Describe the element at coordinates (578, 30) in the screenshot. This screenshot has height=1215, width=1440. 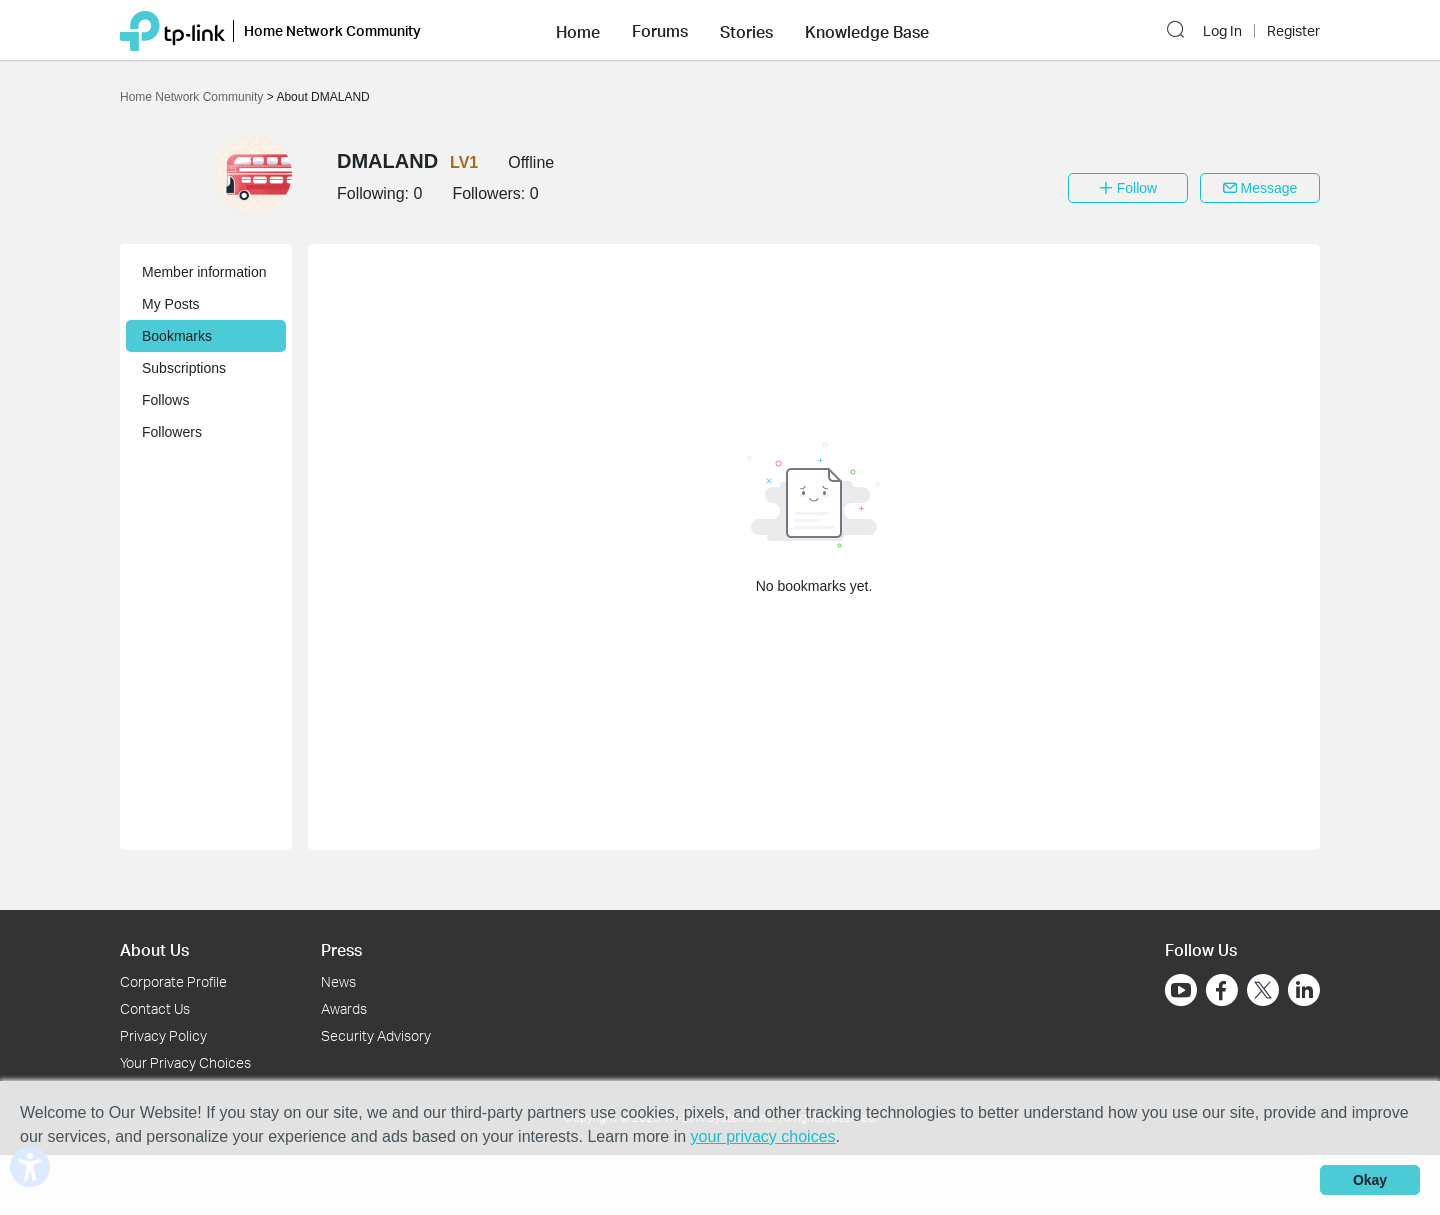
I see `[button]` at that location.